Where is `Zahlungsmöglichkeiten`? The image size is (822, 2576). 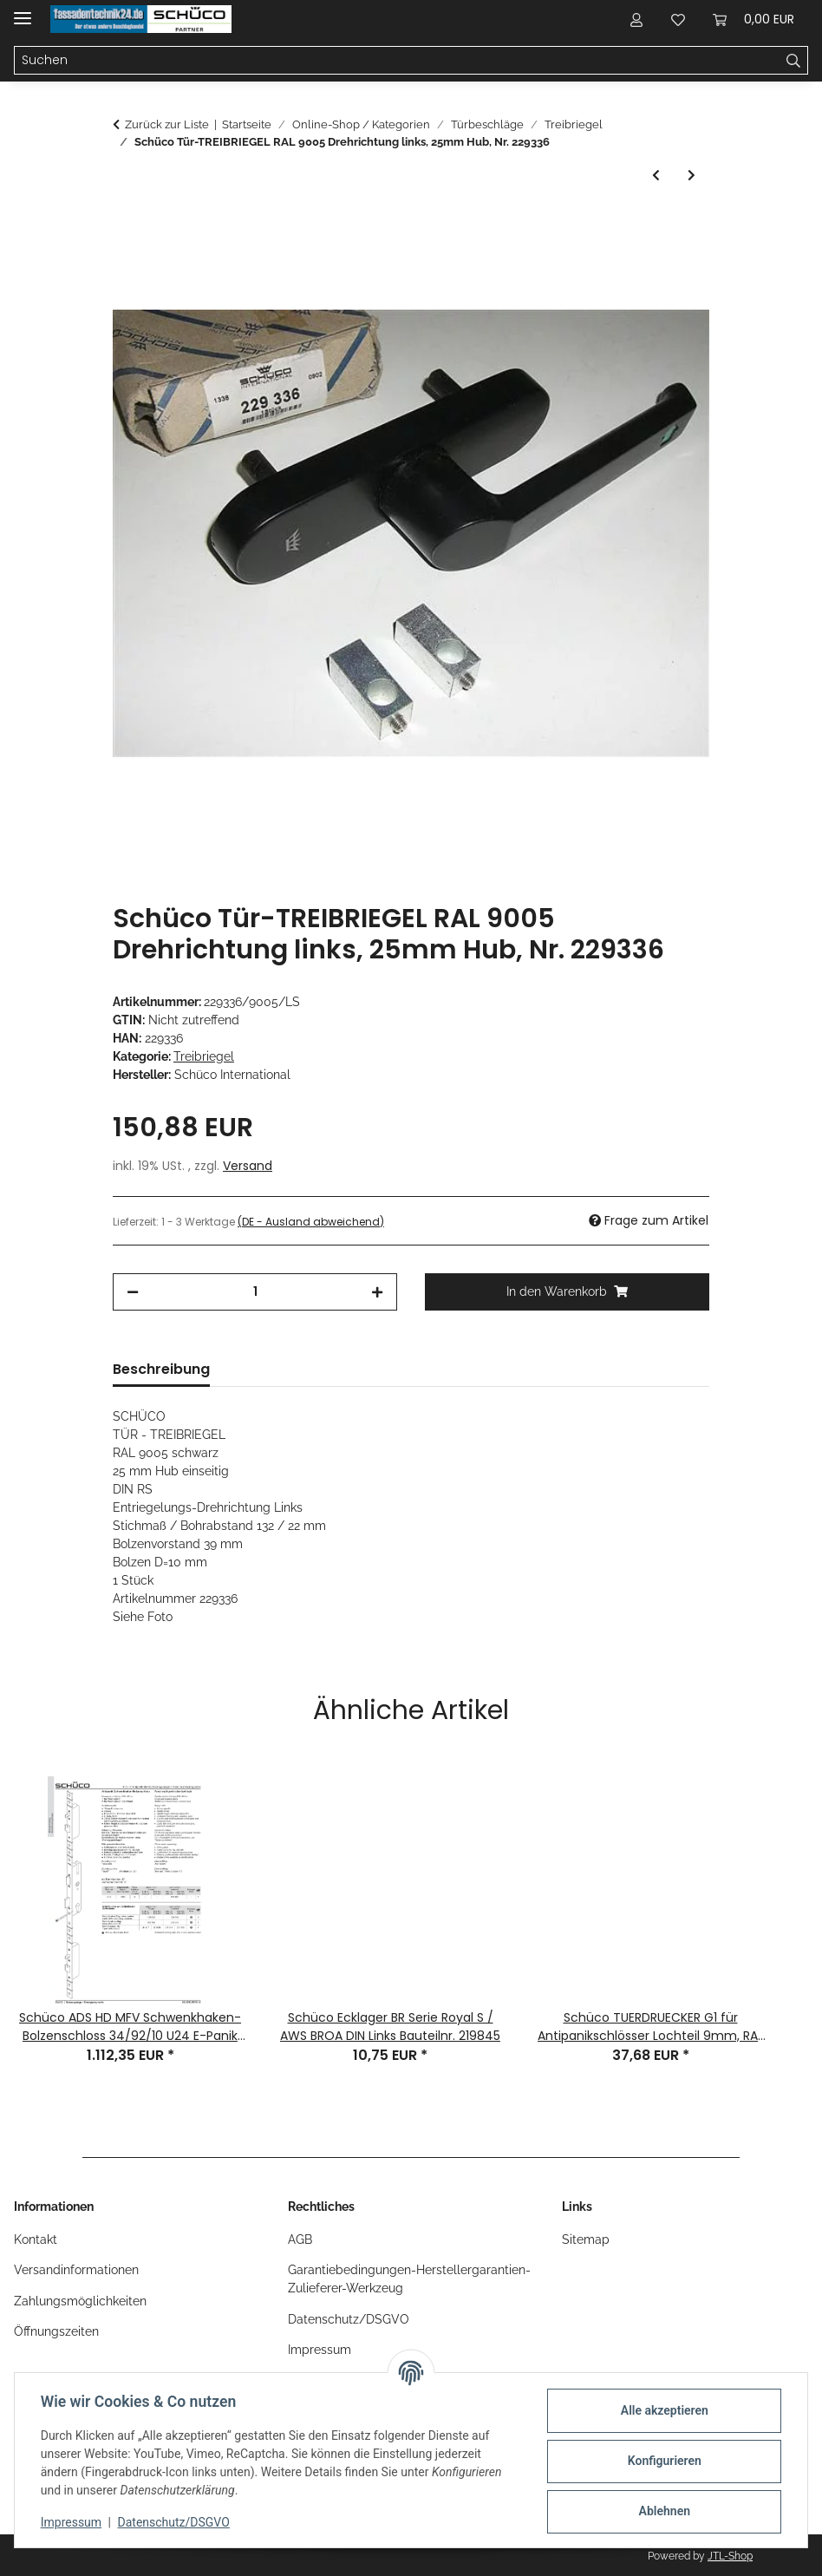 Zahlungsmöglichkeiten is located at coordinates (80, 2301).